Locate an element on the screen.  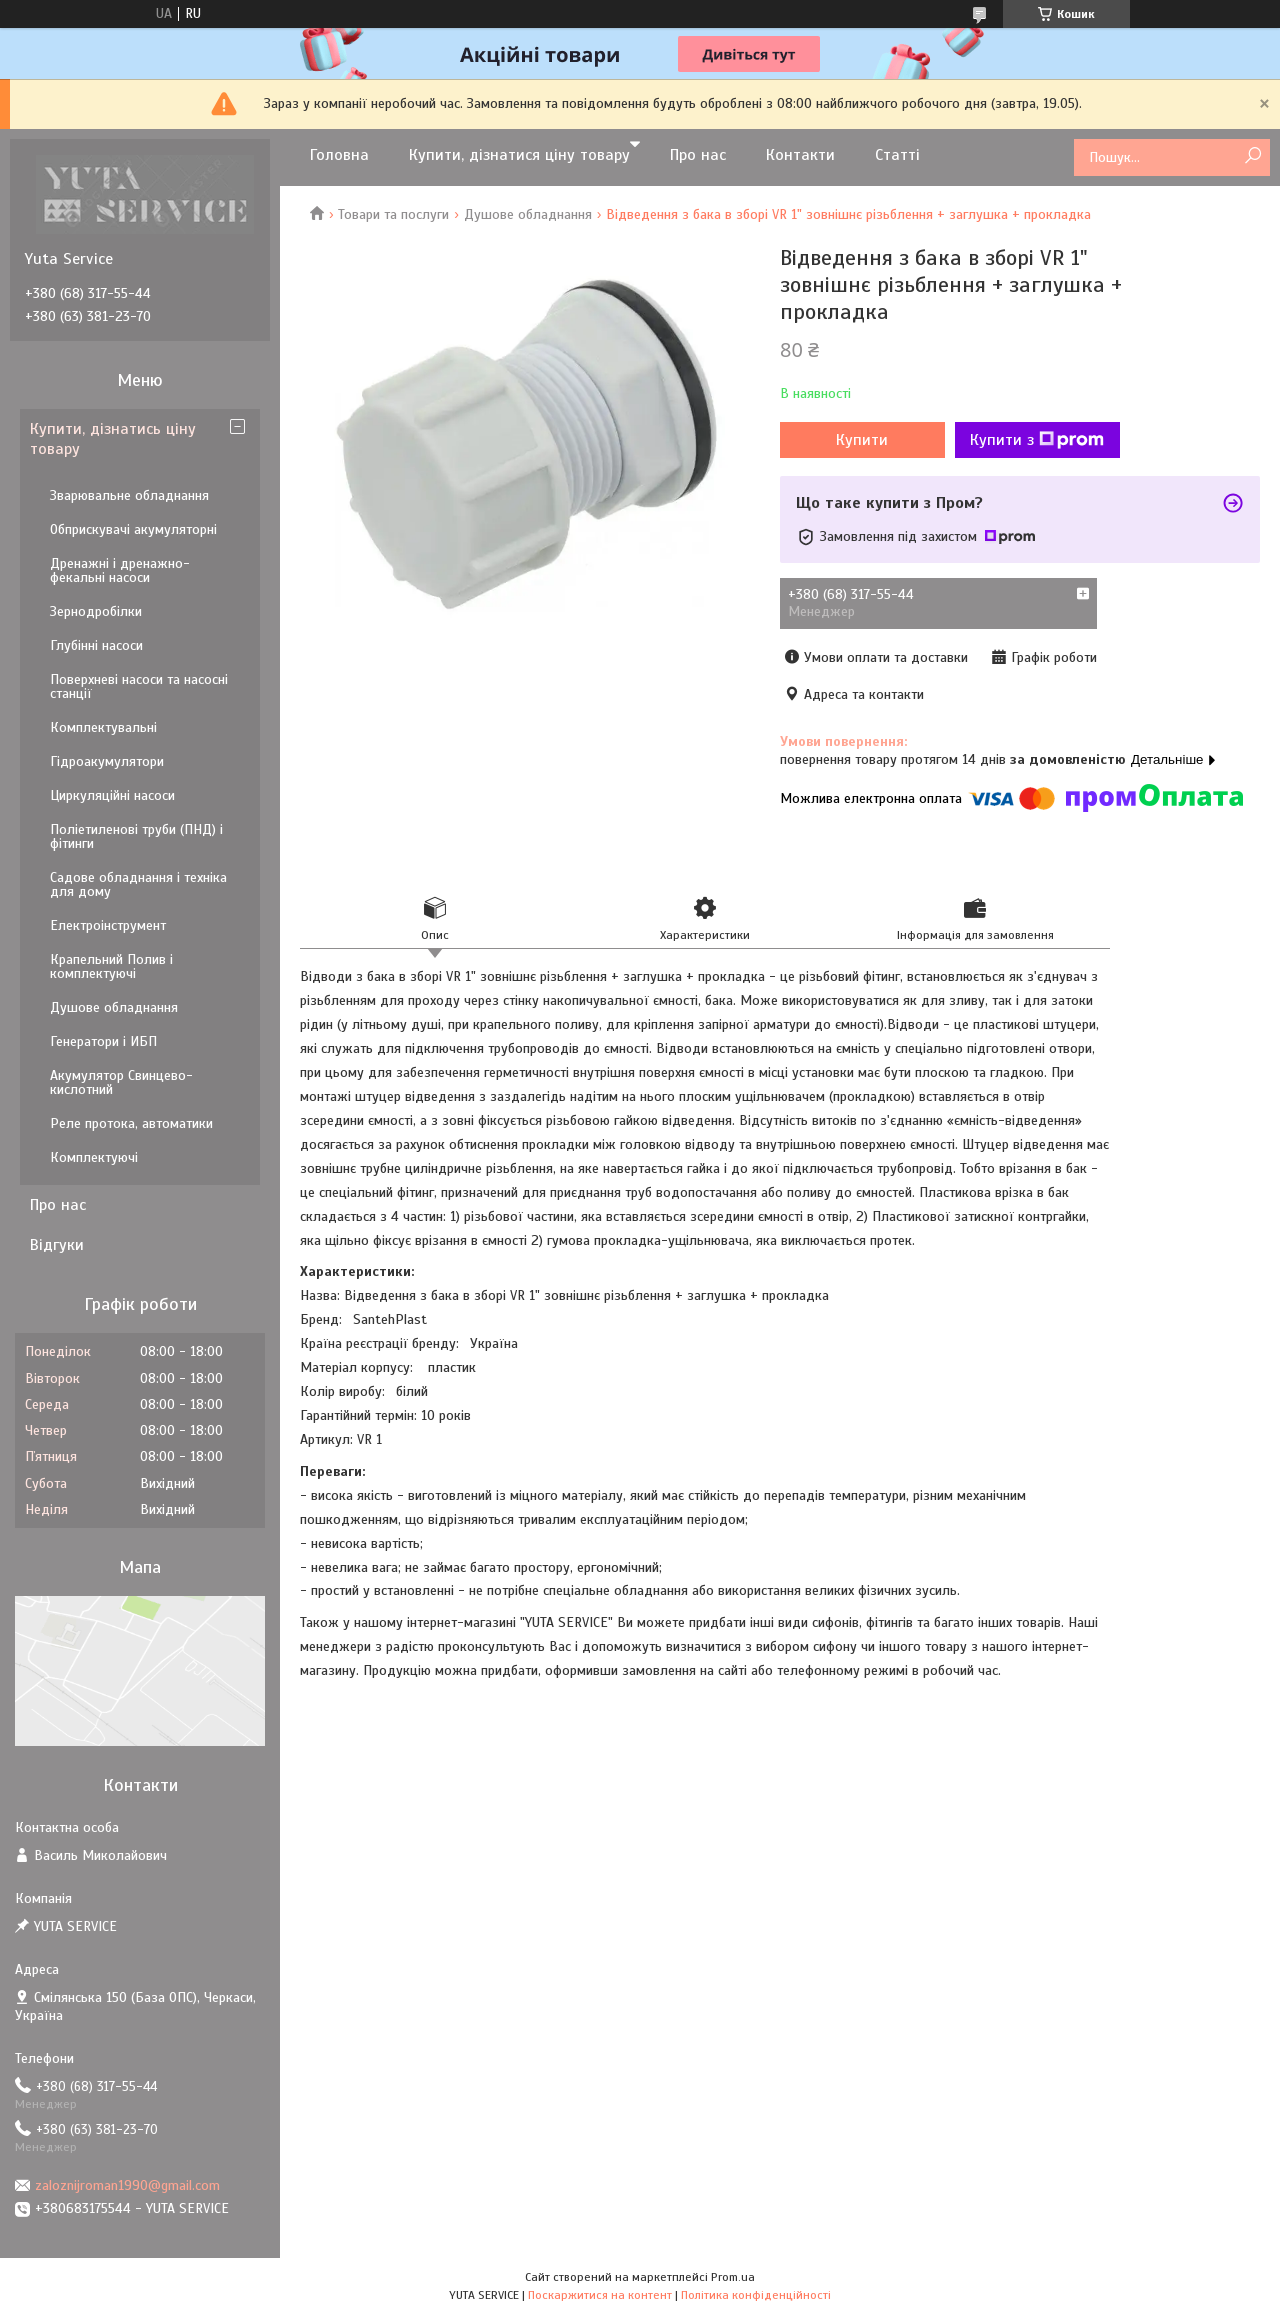
Глубінні насоси is located at coordinates (96, 645).